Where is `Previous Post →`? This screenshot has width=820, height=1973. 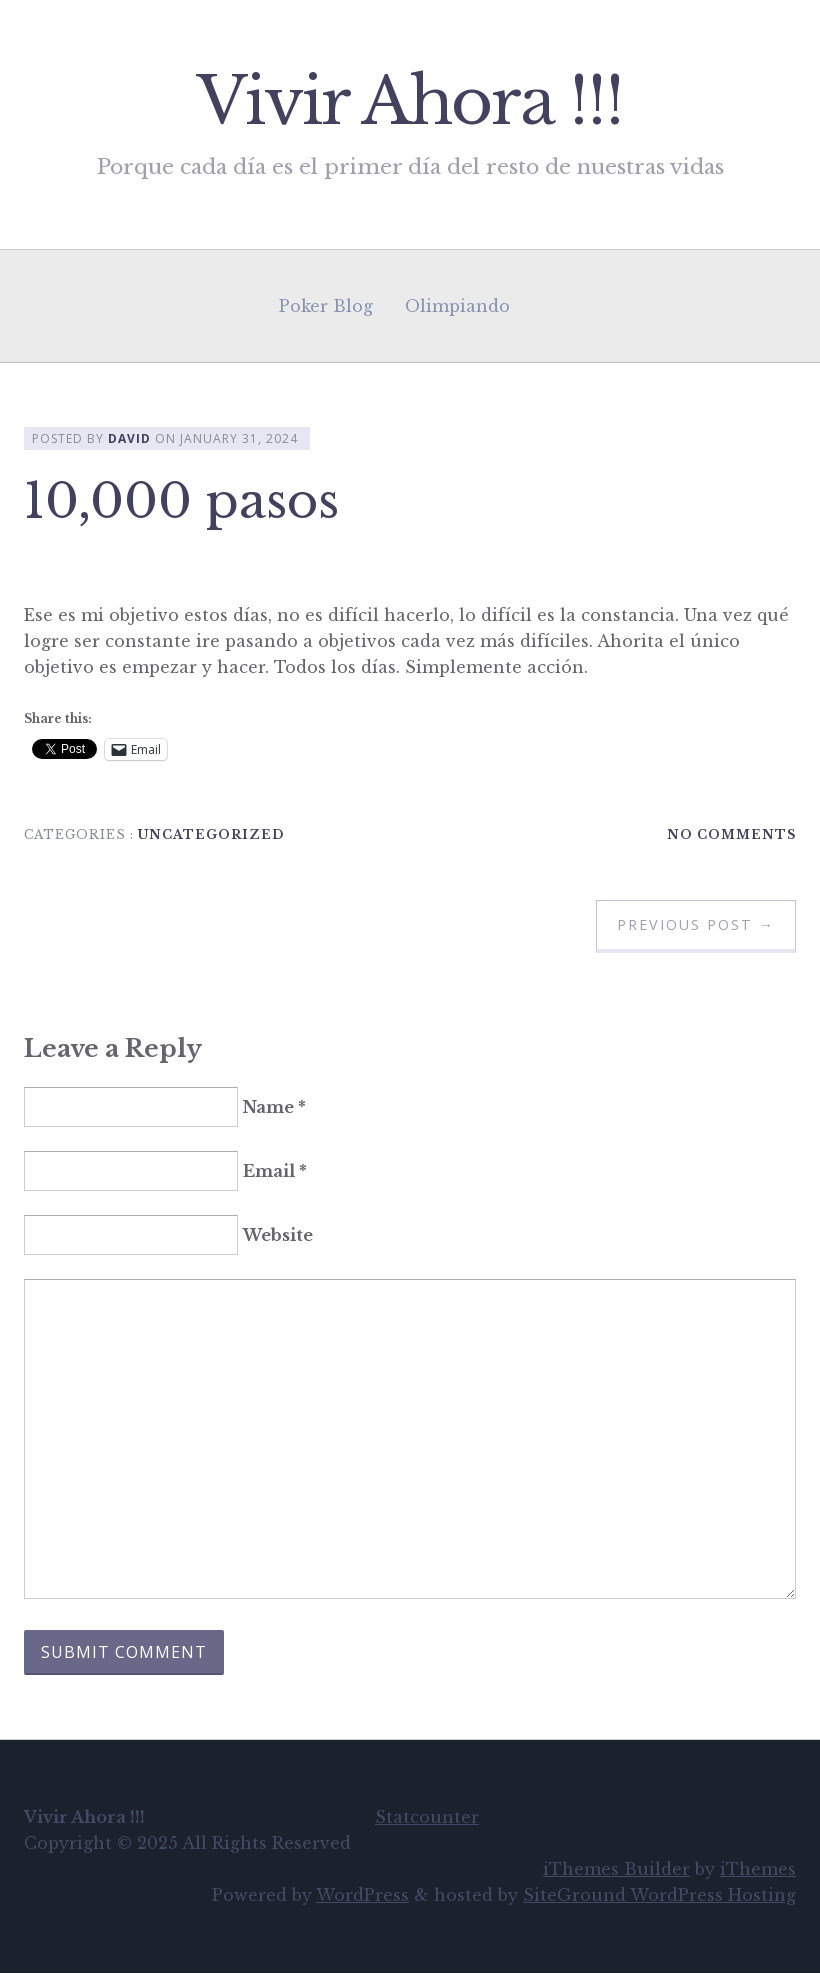 Previous Post → is located at coordinates (696, 924).